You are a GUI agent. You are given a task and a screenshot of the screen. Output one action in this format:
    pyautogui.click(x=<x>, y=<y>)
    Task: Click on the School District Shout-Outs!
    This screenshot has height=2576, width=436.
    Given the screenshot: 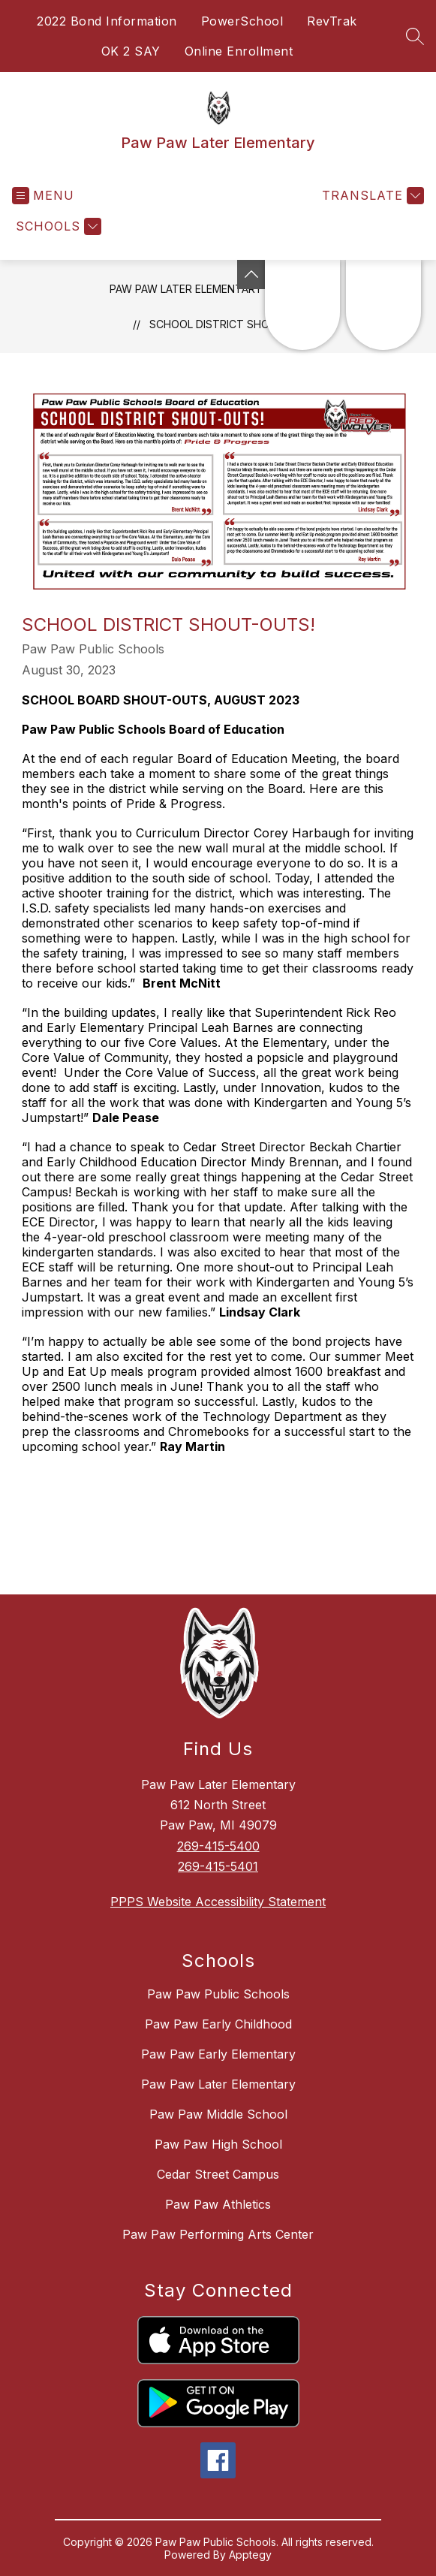 What is the action you would take?
    pyautogui.click(x=234, y=324)
    